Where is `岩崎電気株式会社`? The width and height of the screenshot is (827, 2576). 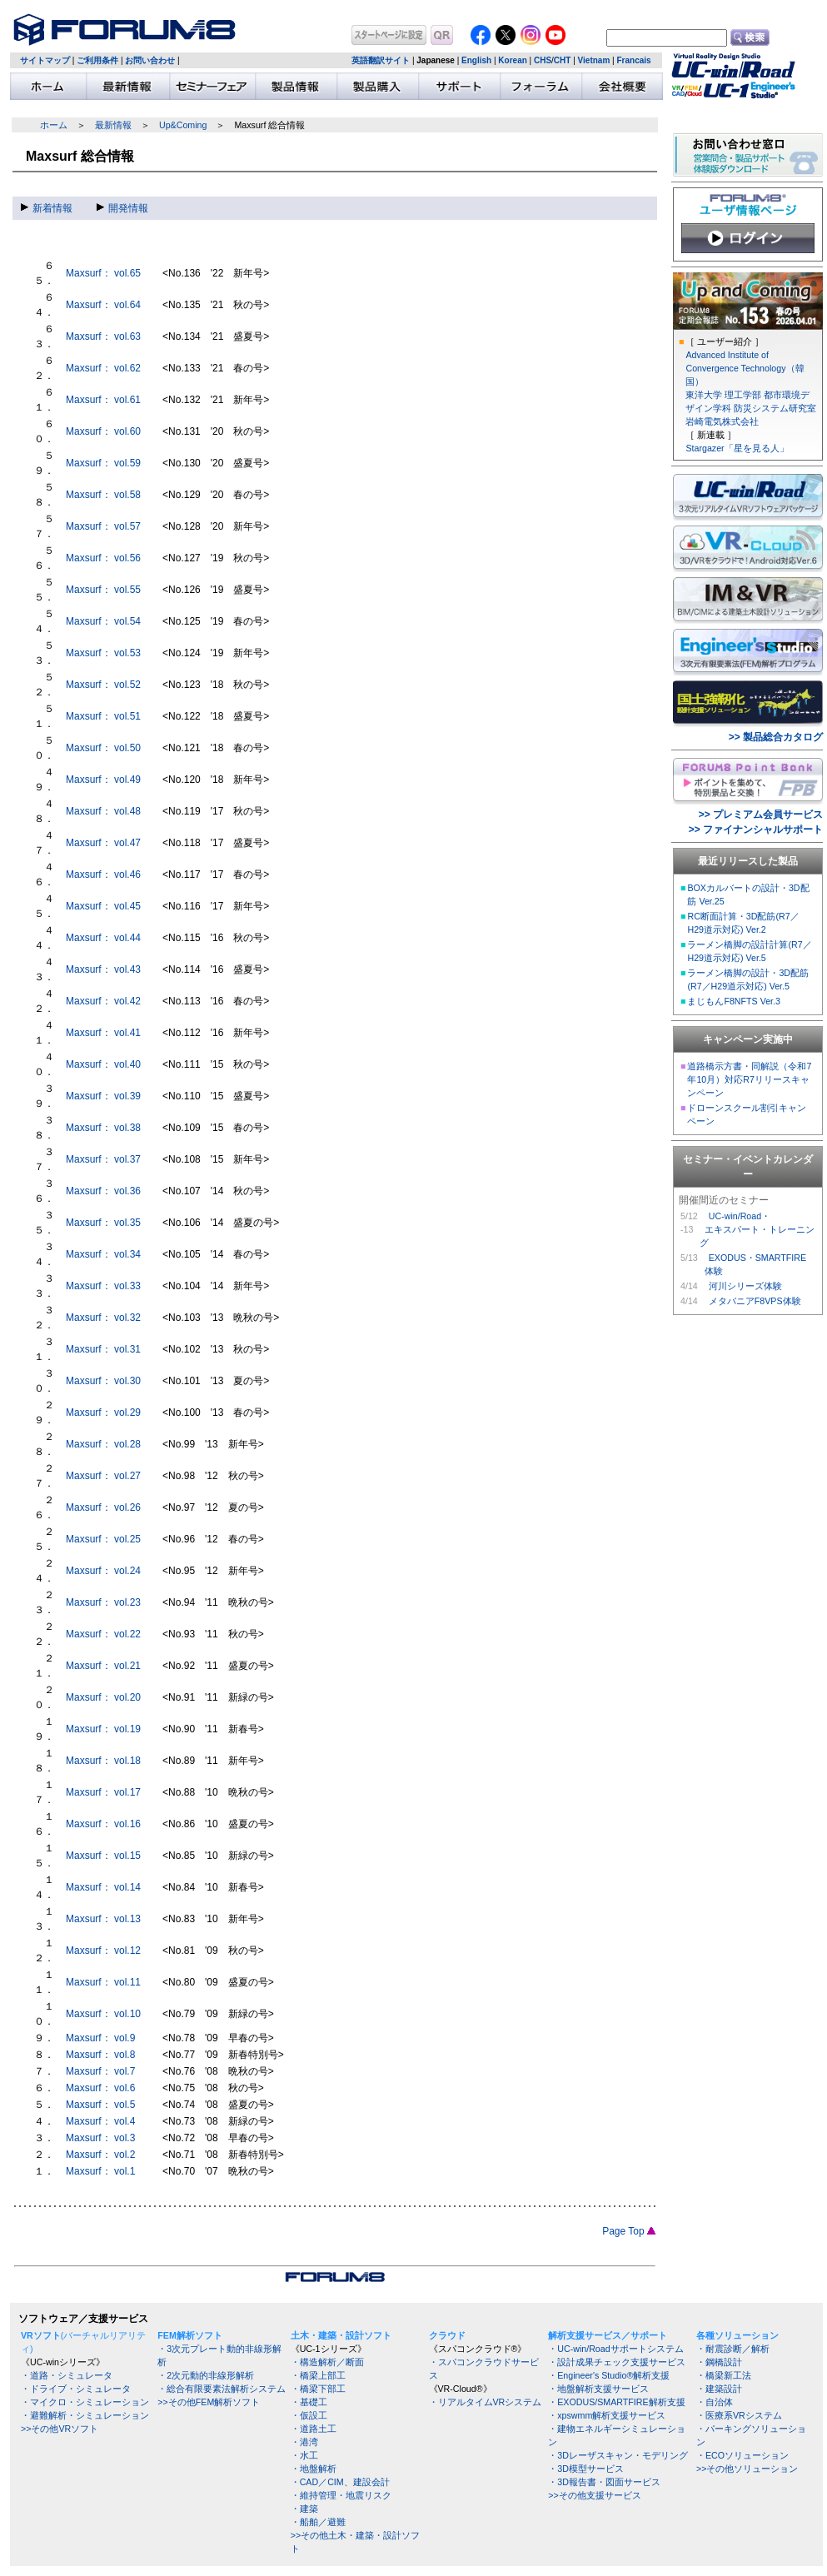 岩崎電気株式会社 is located at coordinates (722, 421).